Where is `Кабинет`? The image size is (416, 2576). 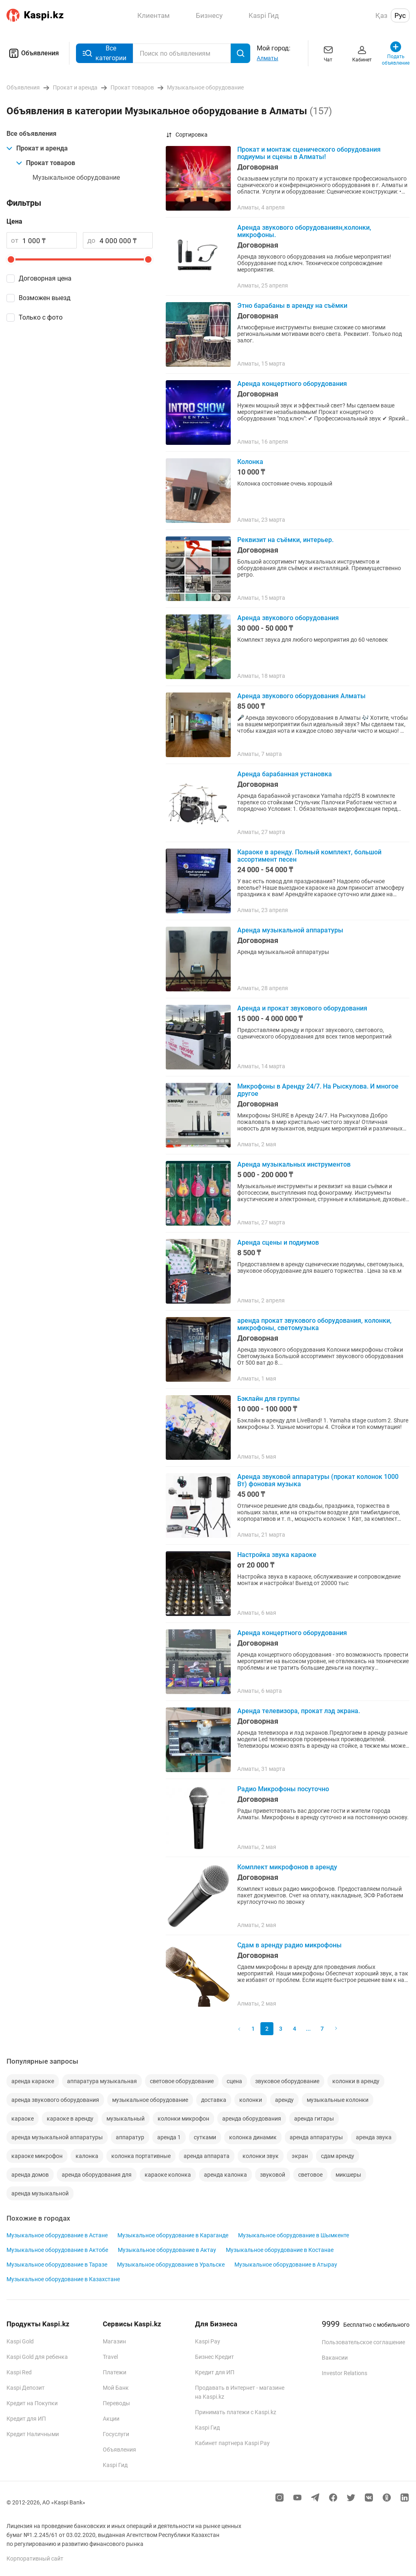 Кабинет is located at coordinates (362, 53).